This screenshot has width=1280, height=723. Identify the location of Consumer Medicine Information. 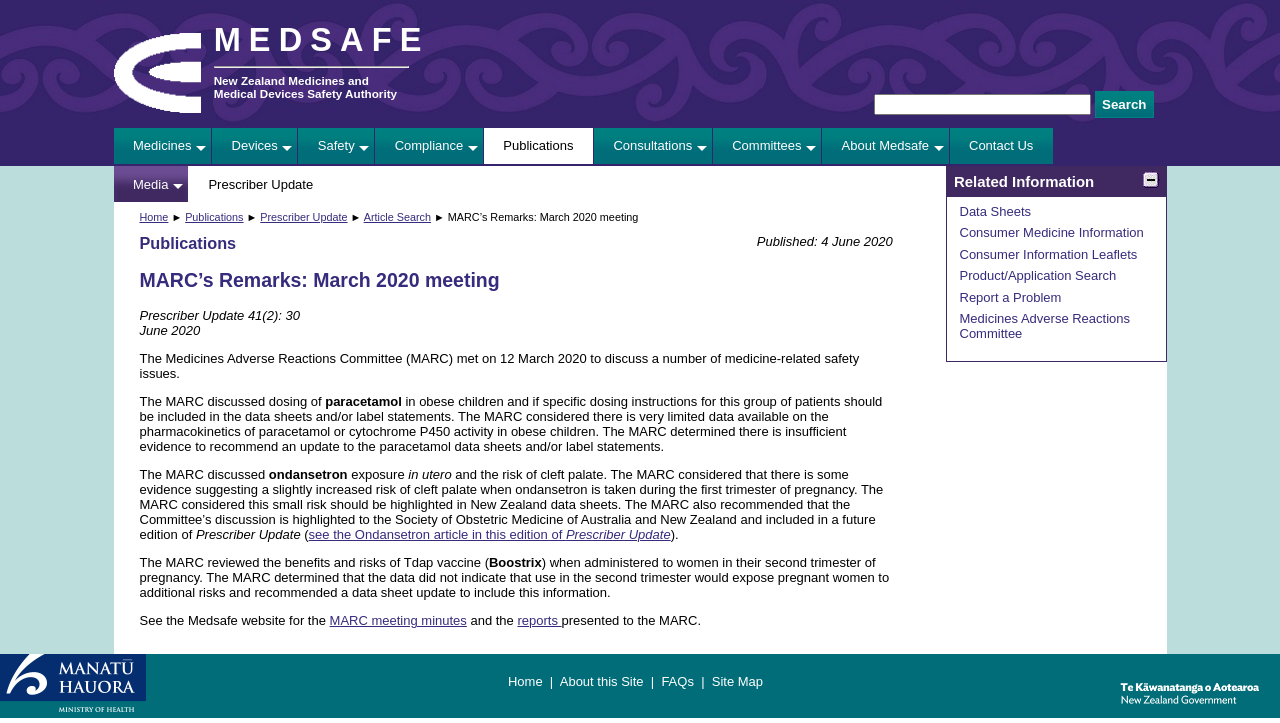
(1052, 232).